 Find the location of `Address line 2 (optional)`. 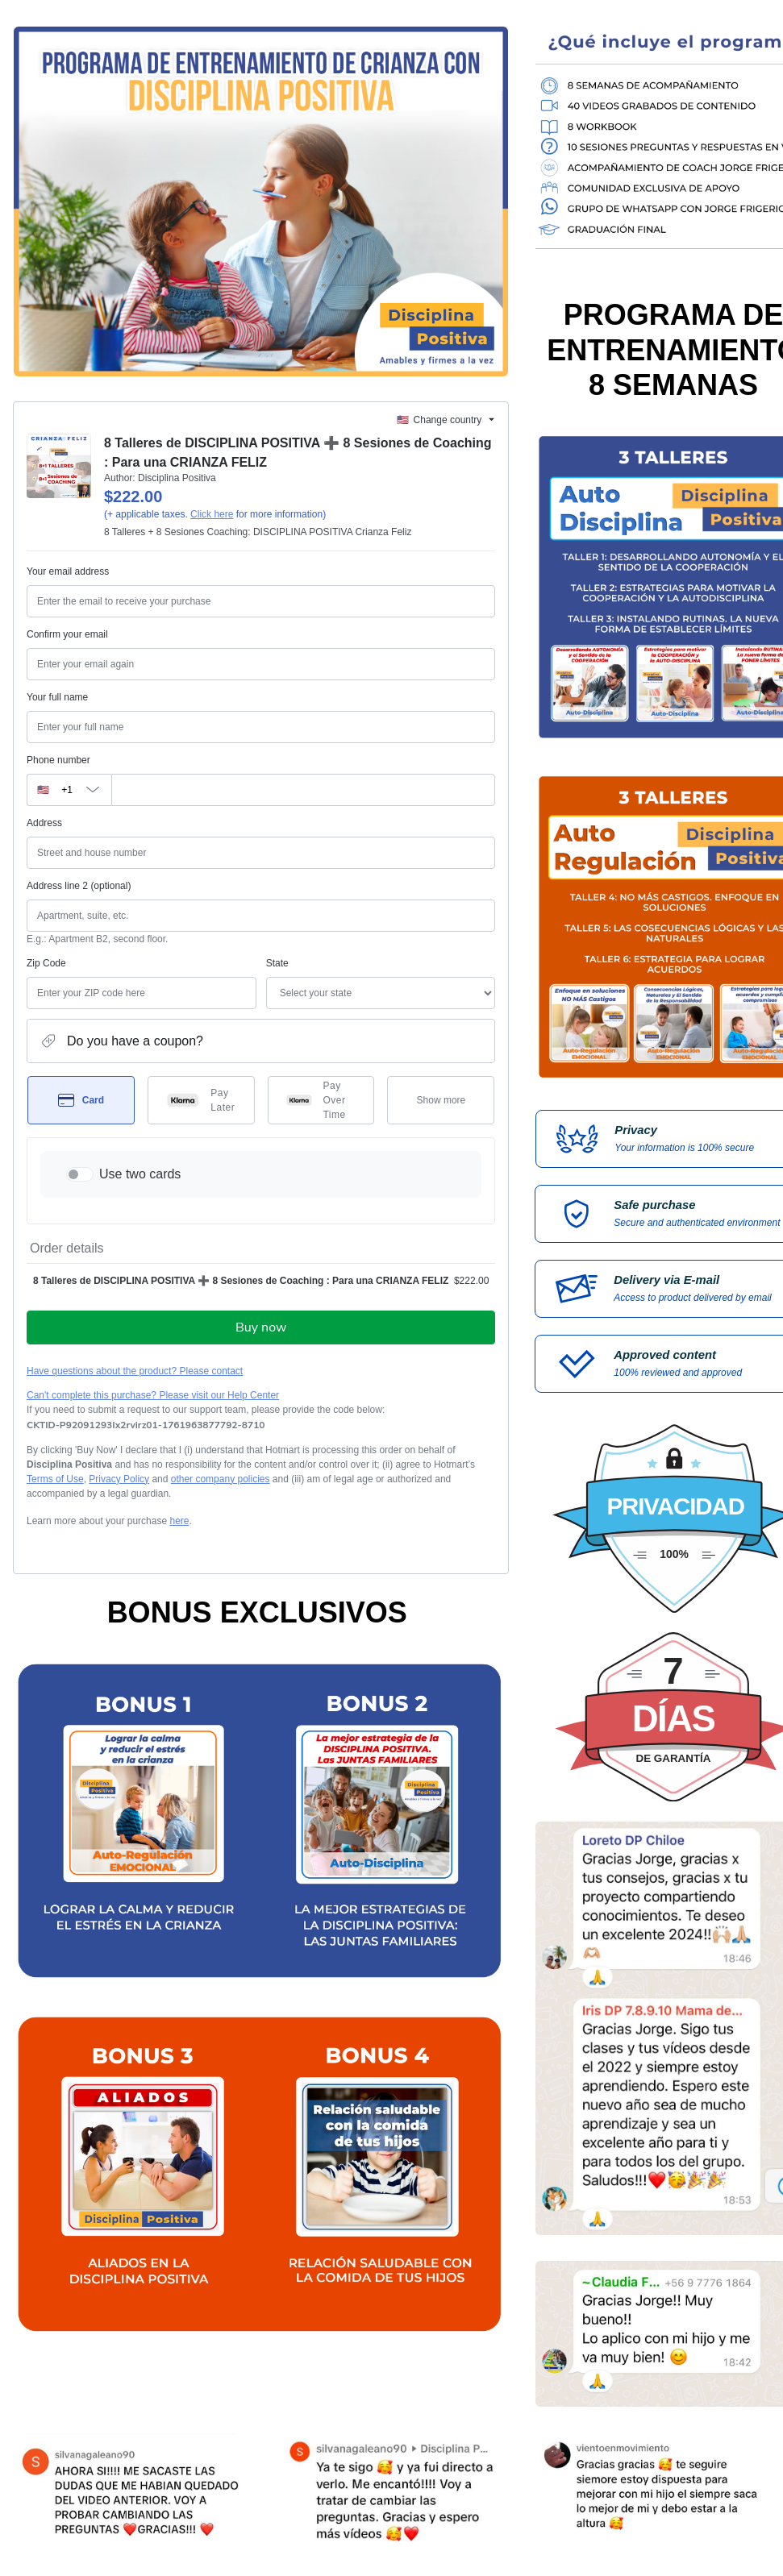

Address line 2 (optional) is located at coordinates (79, 885).